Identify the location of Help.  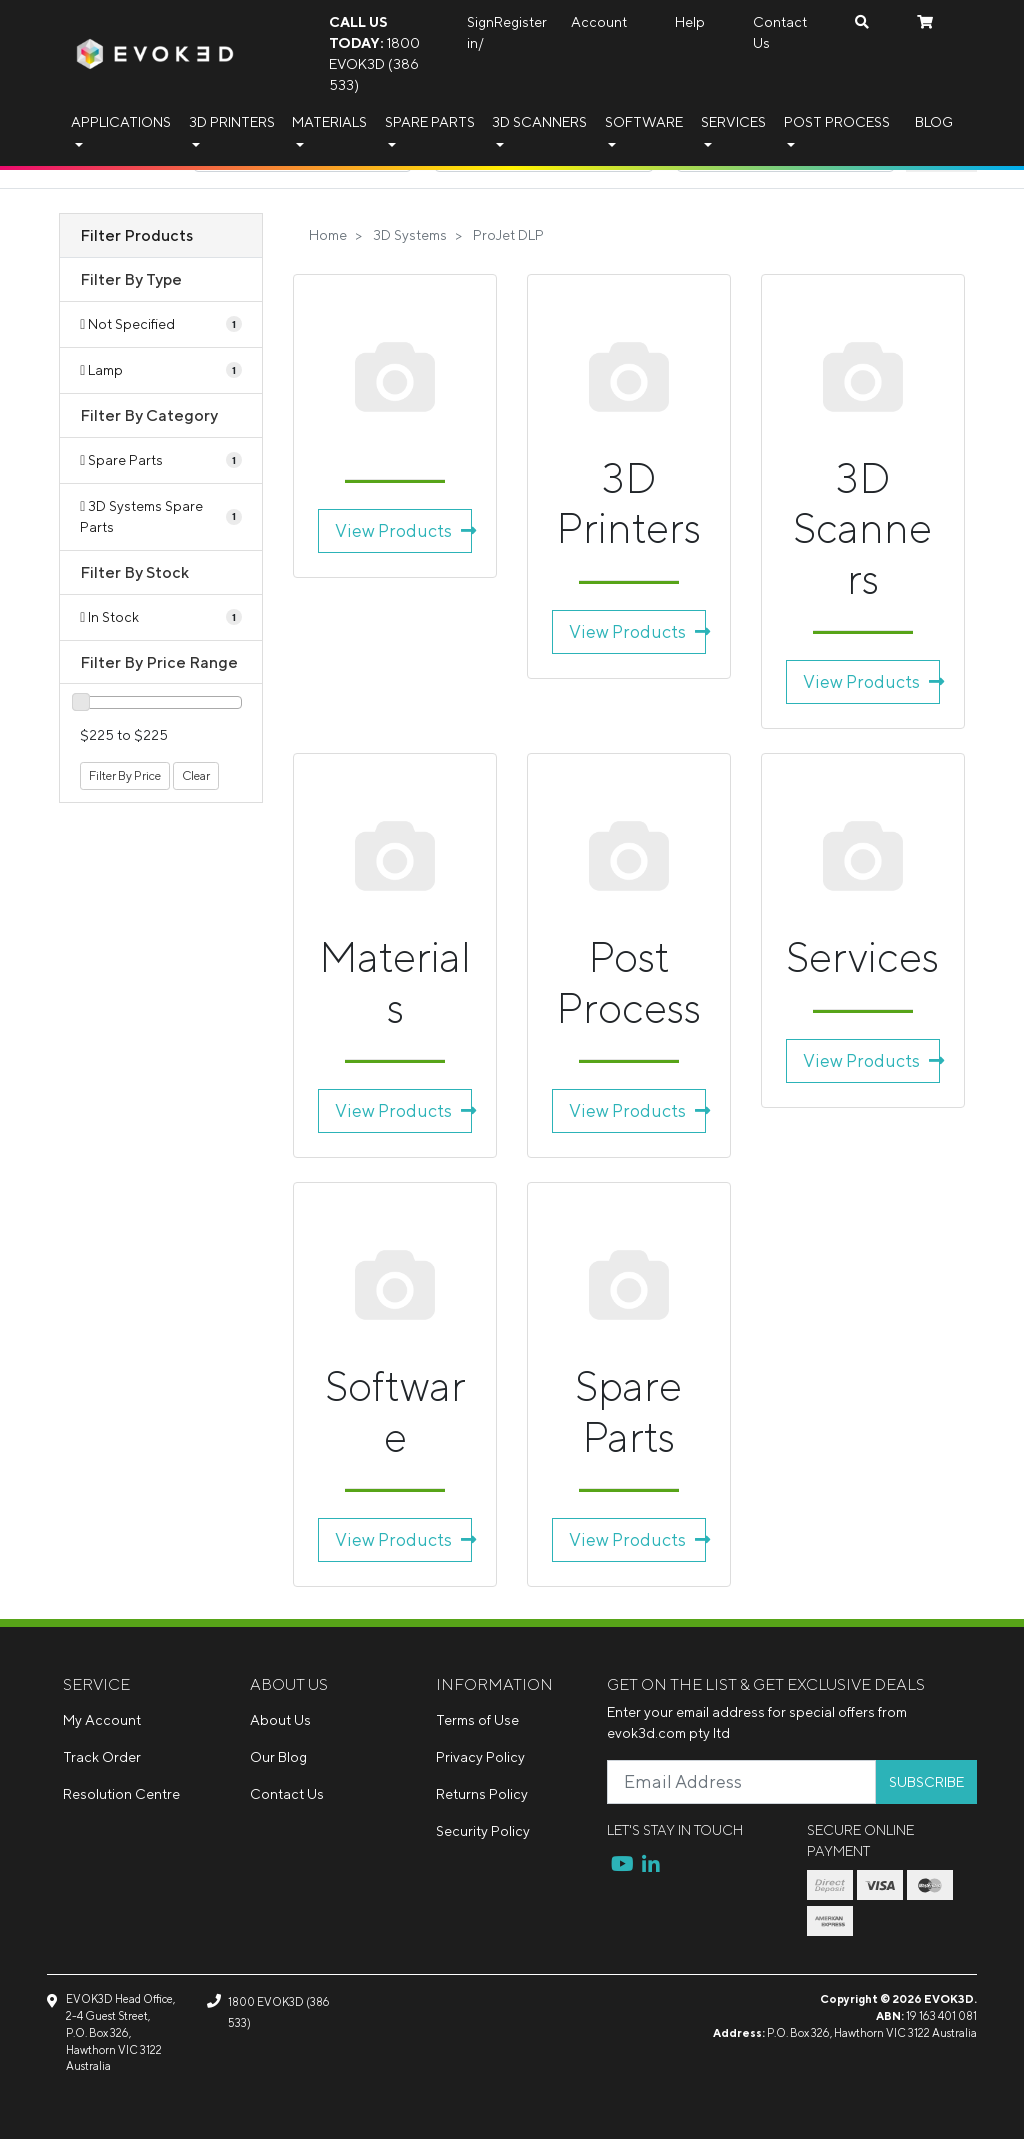
(690, 22).